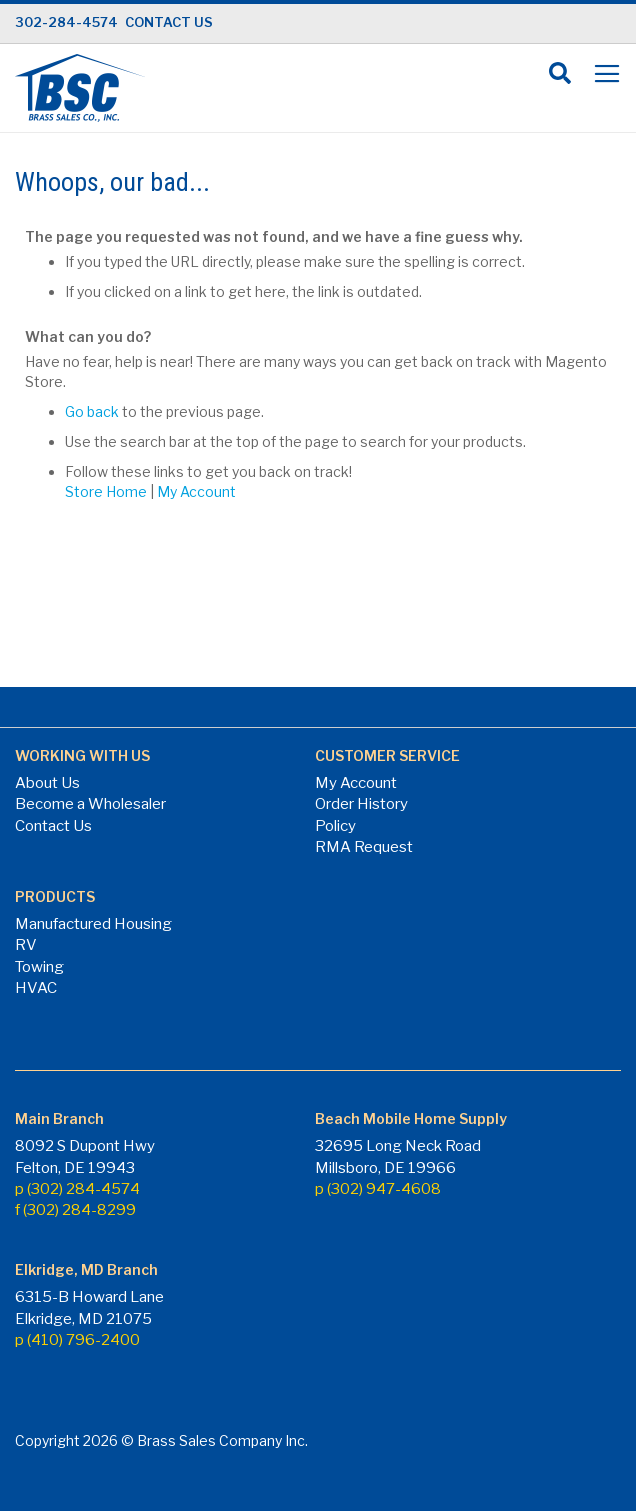 The height and width of the screenshot is (1511, 636). What do you see at coordinates (90, 804) in the screenshot?
I see `Become a Wholesaler` at bounding box center [90, 804].